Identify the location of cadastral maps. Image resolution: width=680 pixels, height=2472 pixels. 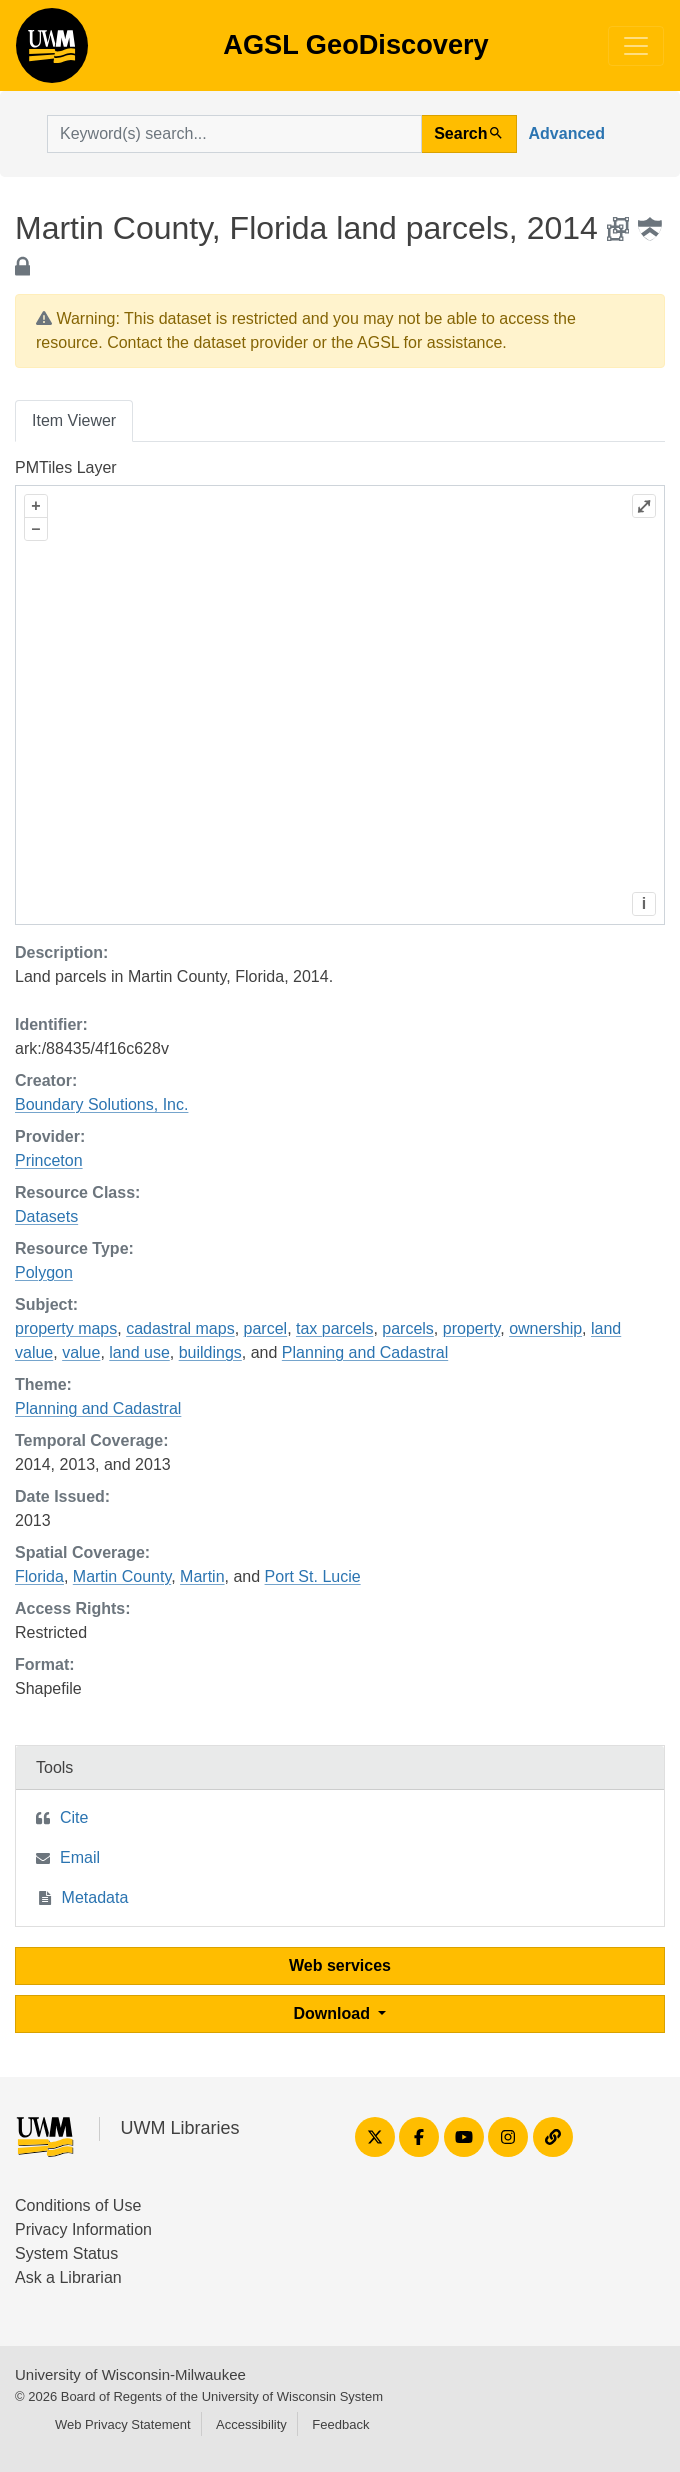
(180, 1328).